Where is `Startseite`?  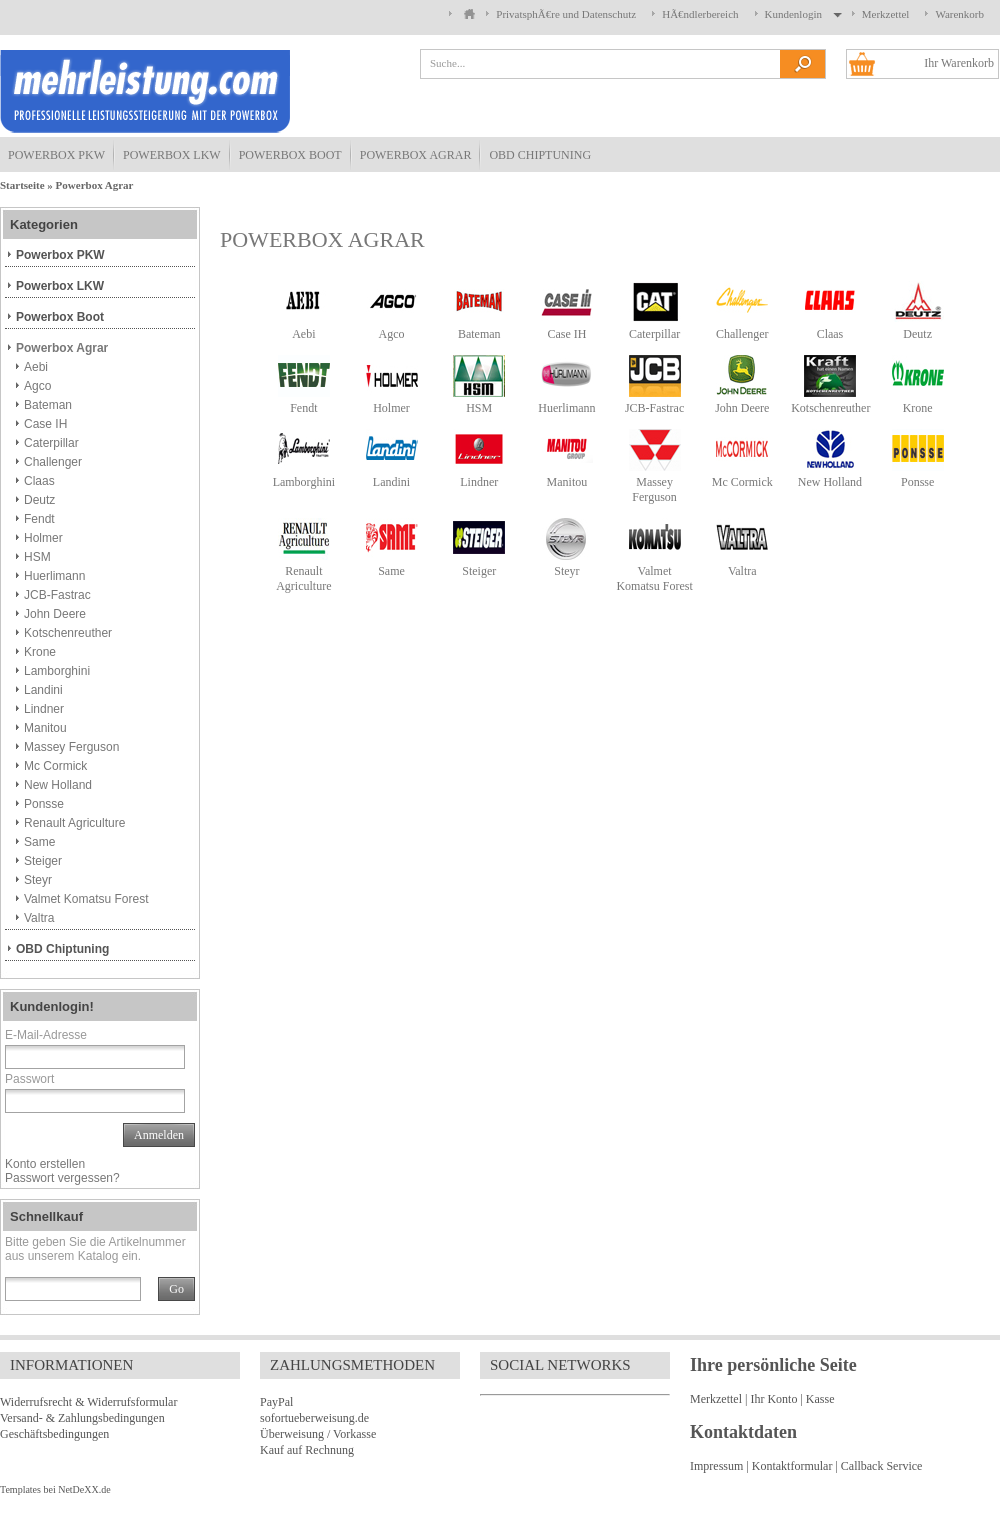 Startseite is located at coordinates (22, 185).